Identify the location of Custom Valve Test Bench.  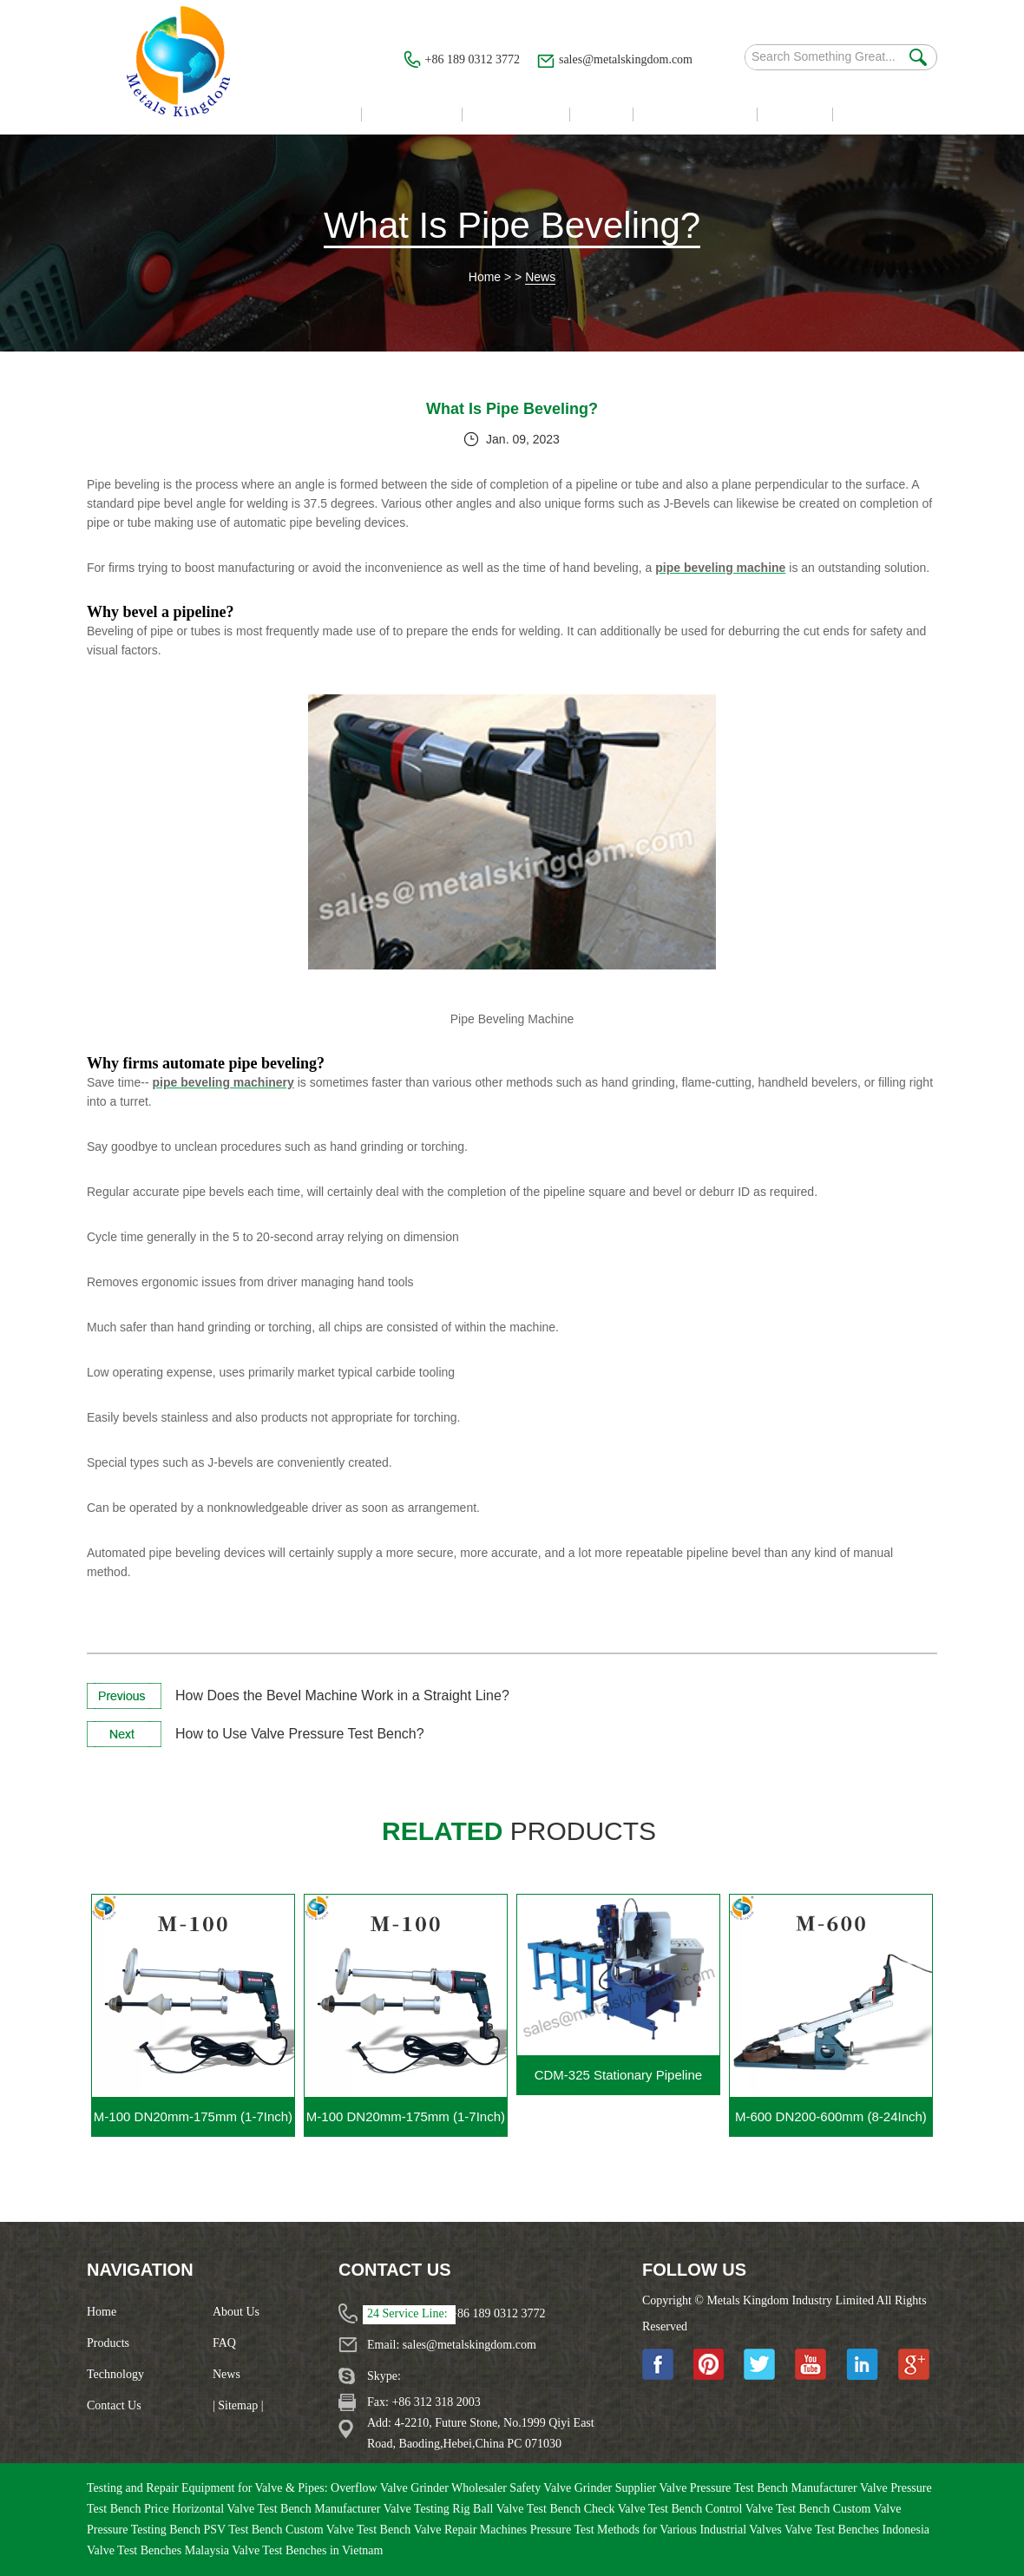
(350, 2529).